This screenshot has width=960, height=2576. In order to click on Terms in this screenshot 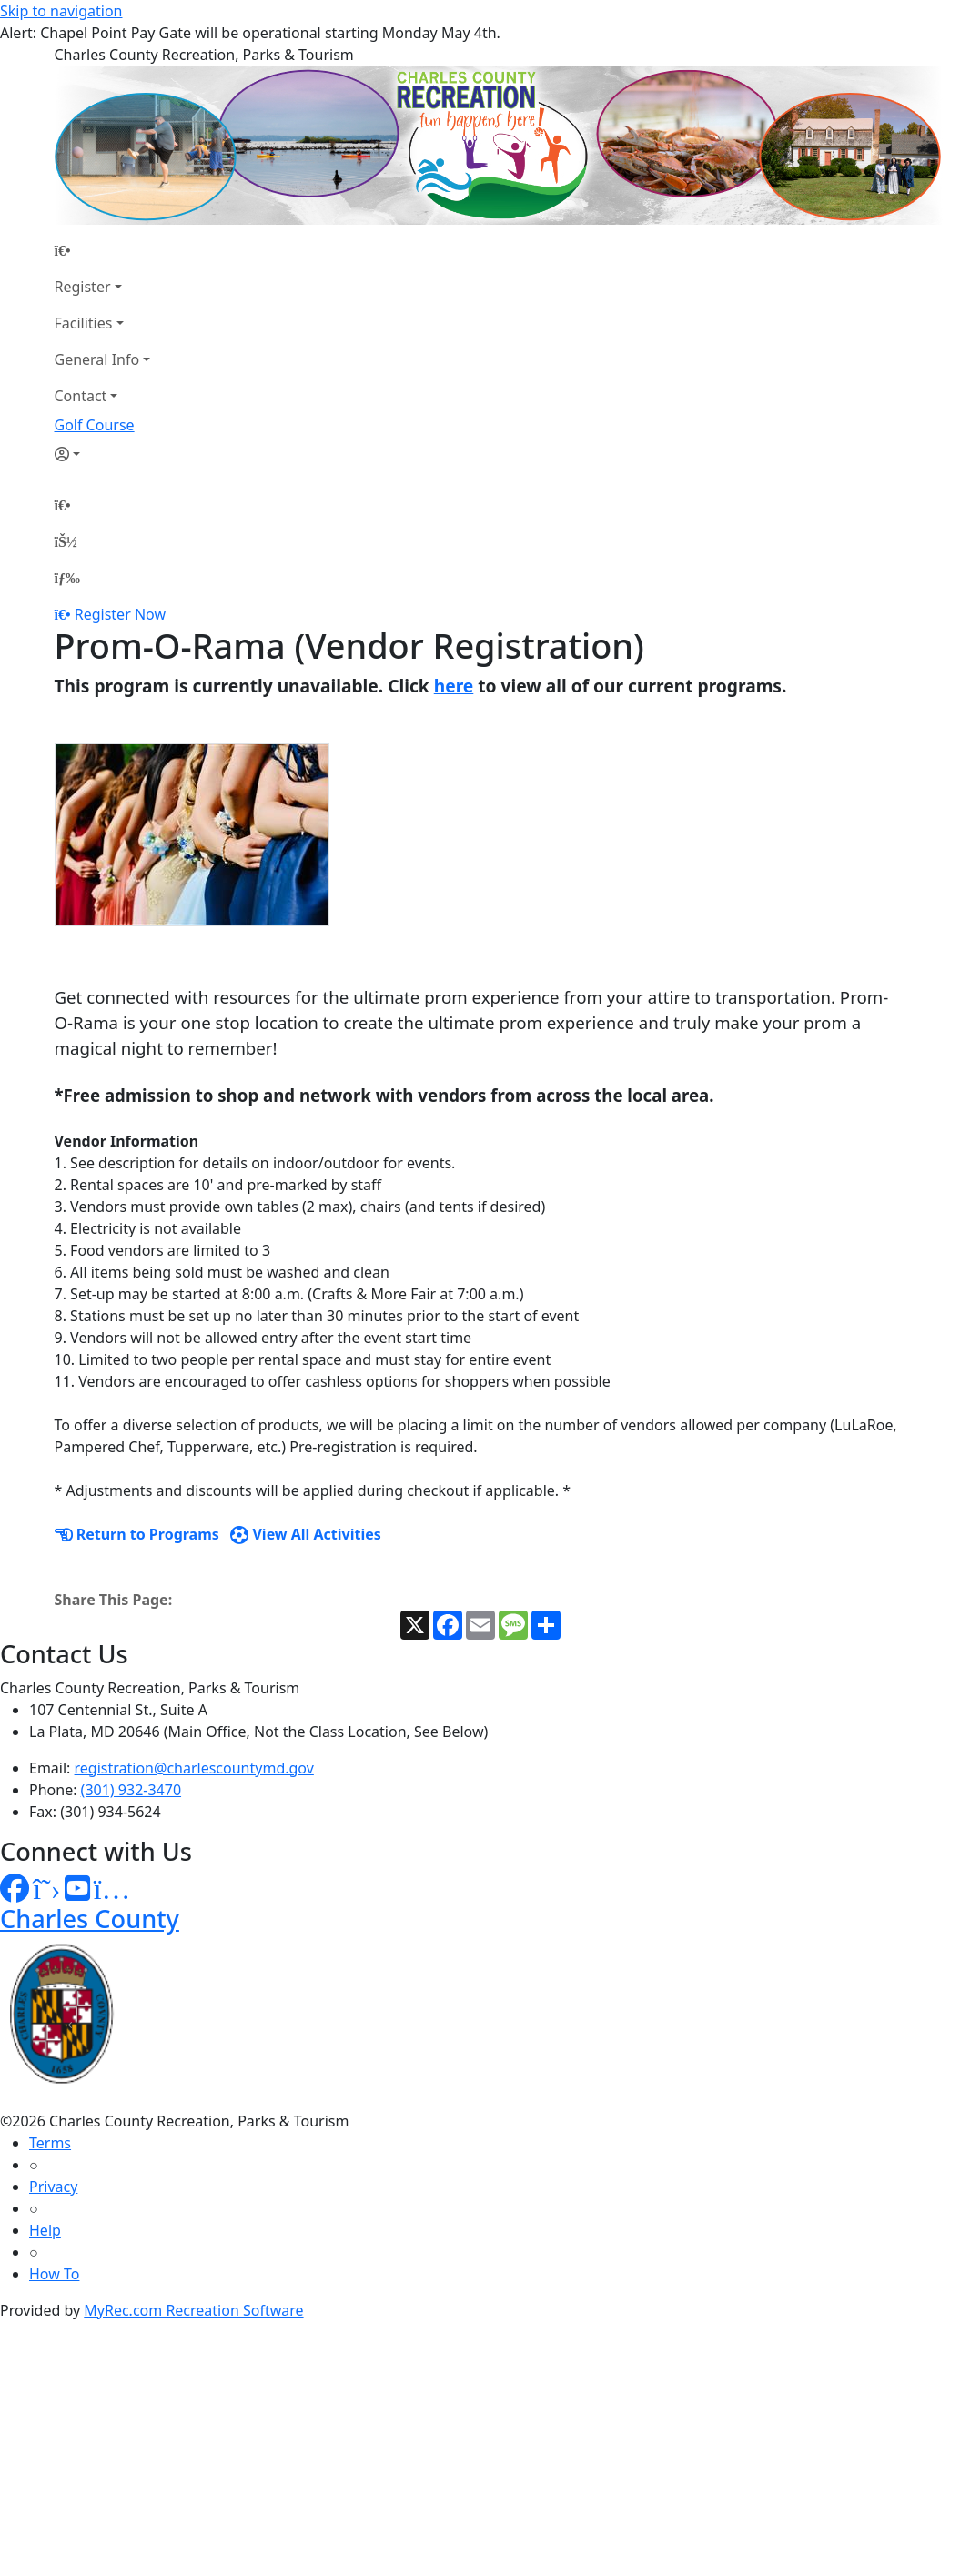, I will do `click(50, 2143)`.